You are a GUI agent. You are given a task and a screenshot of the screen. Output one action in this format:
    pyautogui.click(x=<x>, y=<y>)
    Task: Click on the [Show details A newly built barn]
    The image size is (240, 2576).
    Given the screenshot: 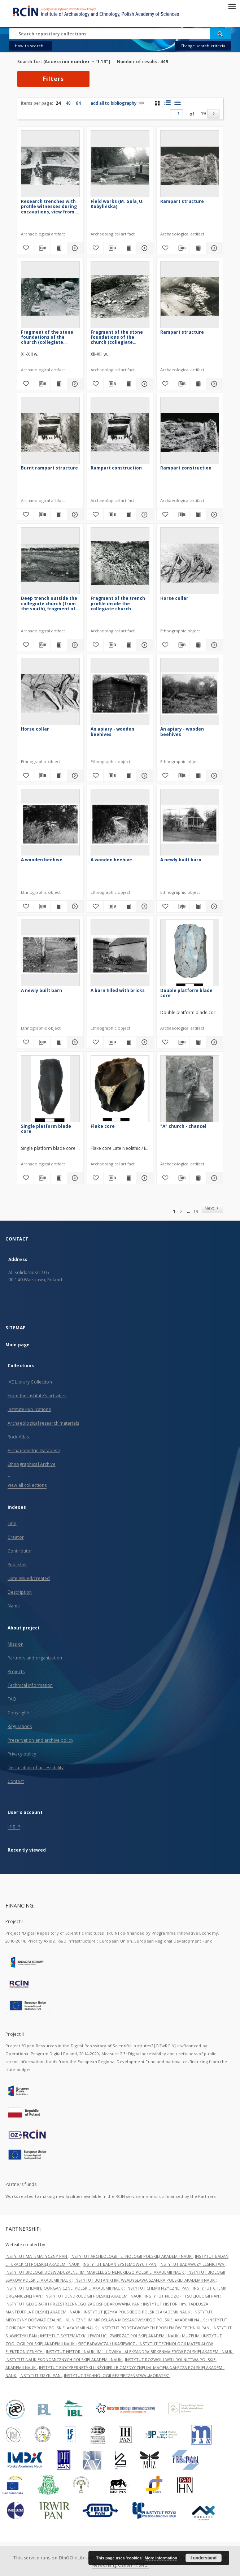 What is the action you would take?
    pyautogui.click(x=213, y=906)
    